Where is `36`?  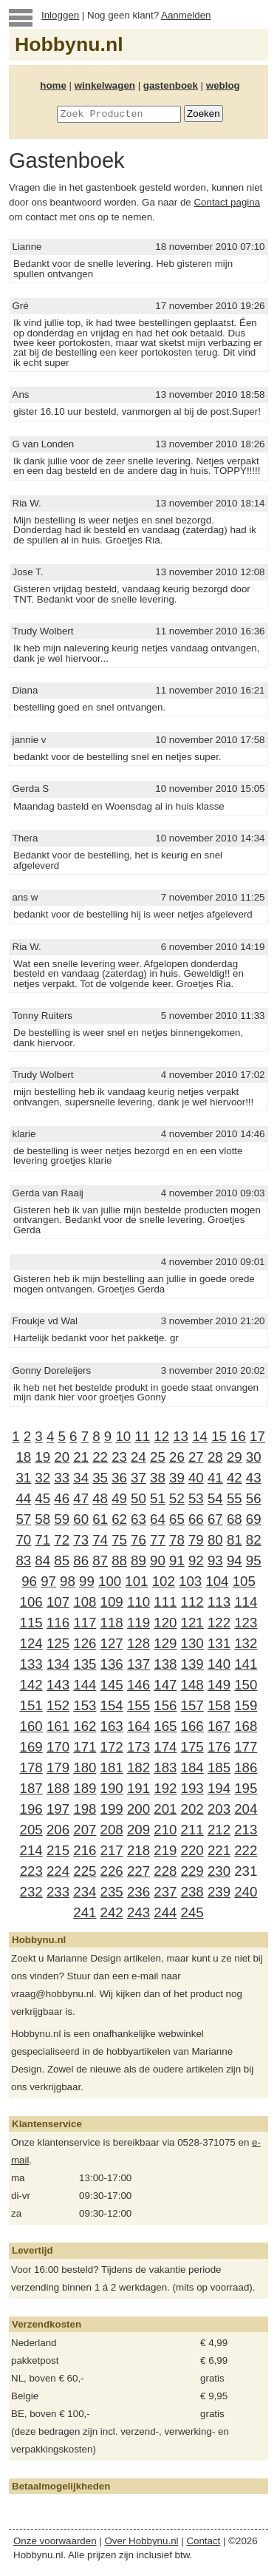
36 is located at coordinates (119, 1477).